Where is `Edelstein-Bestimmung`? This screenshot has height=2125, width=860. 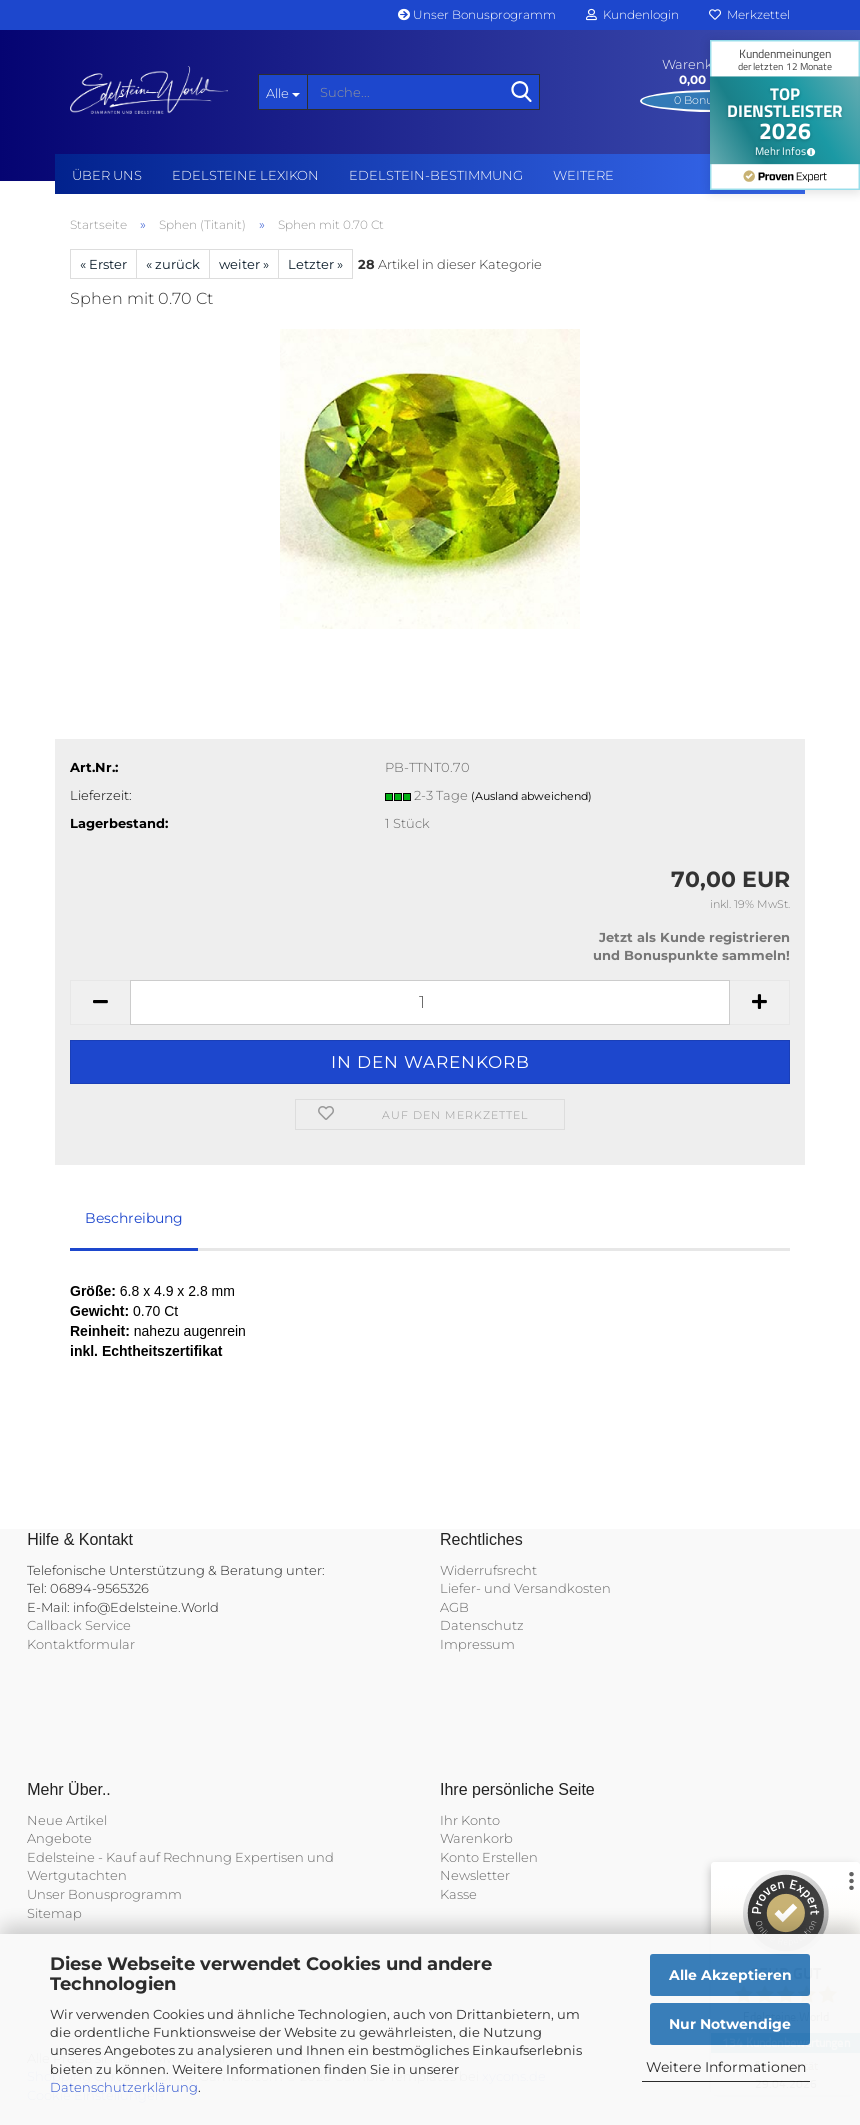 Edelstein-Bestimmung is located at coordinates (436, 175).